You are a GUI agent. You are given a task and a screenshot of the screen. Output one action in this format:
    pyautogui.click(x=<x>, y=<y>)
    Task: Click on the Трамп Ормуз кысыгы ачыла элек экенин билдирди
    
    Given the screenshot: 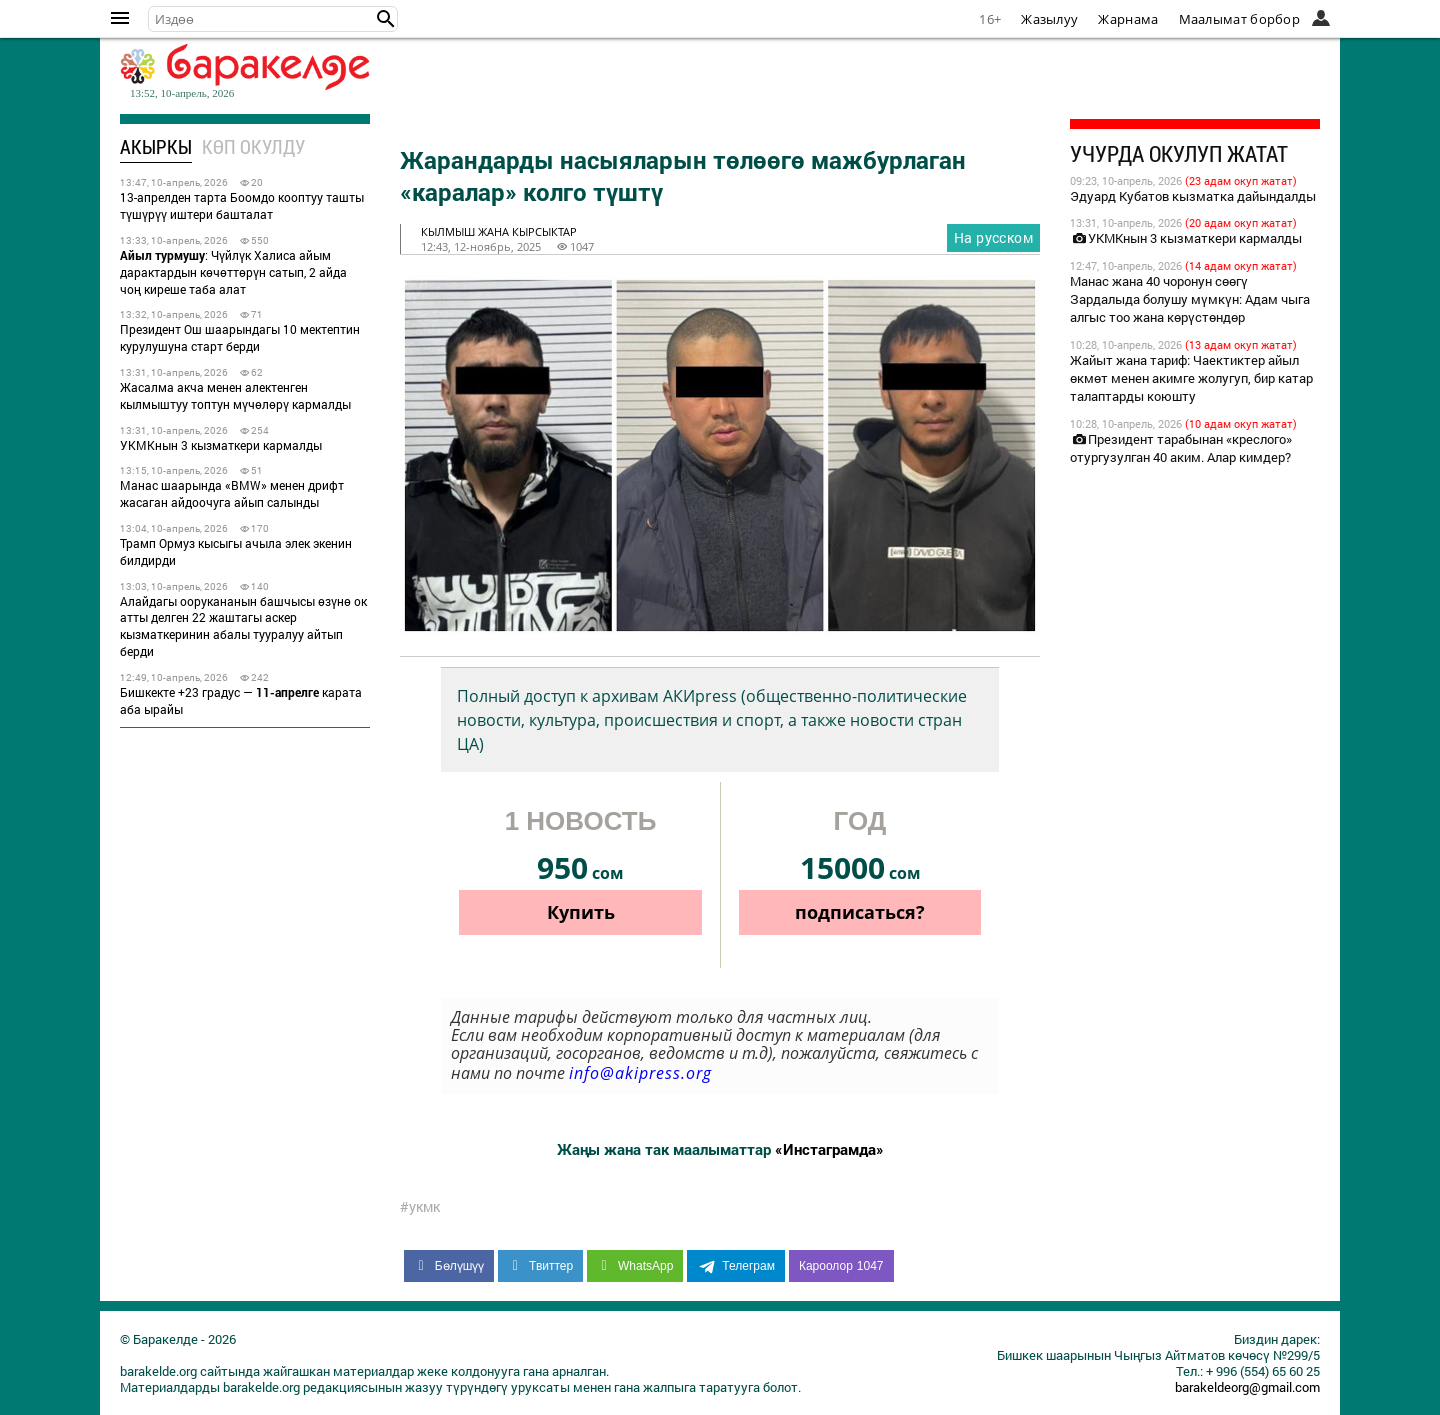 What is the action you would take?
    pyautogui.click(x=236, y=551)
    